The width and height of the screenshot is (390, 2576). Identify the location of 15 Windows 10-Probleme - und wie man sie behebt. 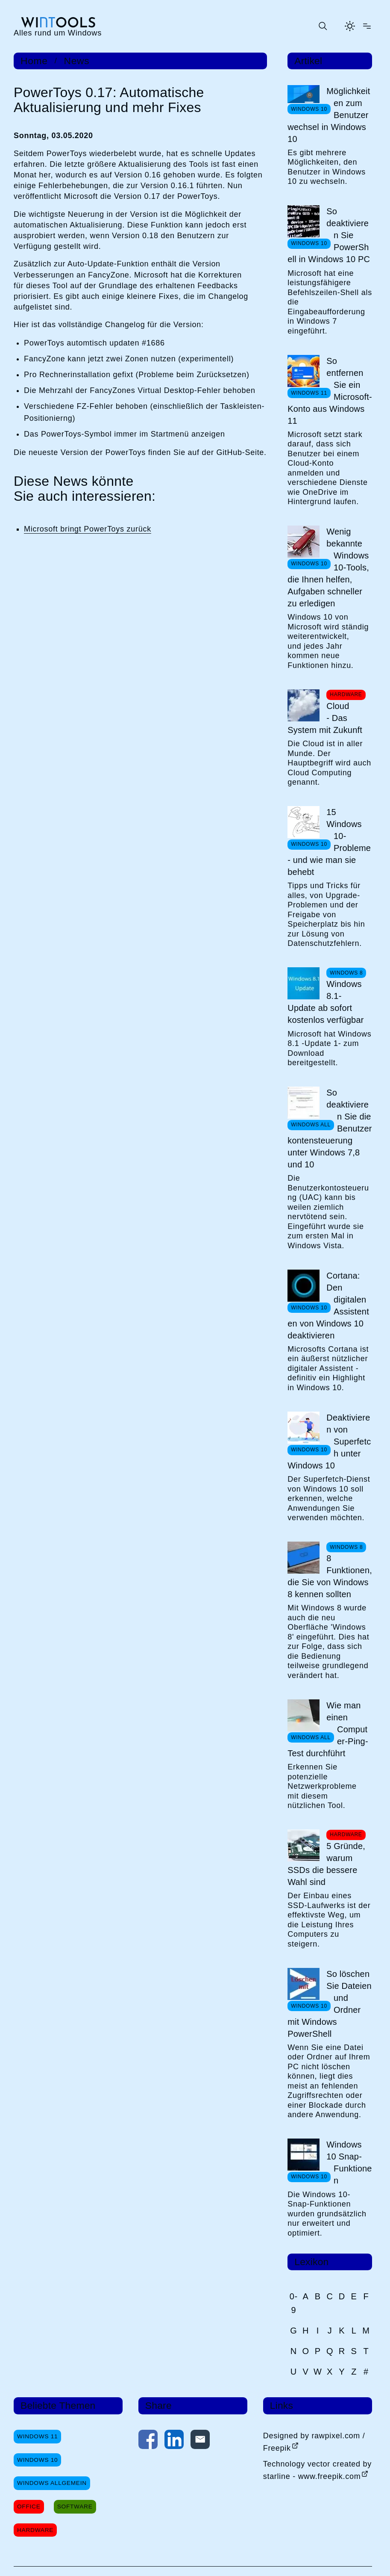
(329, 842).